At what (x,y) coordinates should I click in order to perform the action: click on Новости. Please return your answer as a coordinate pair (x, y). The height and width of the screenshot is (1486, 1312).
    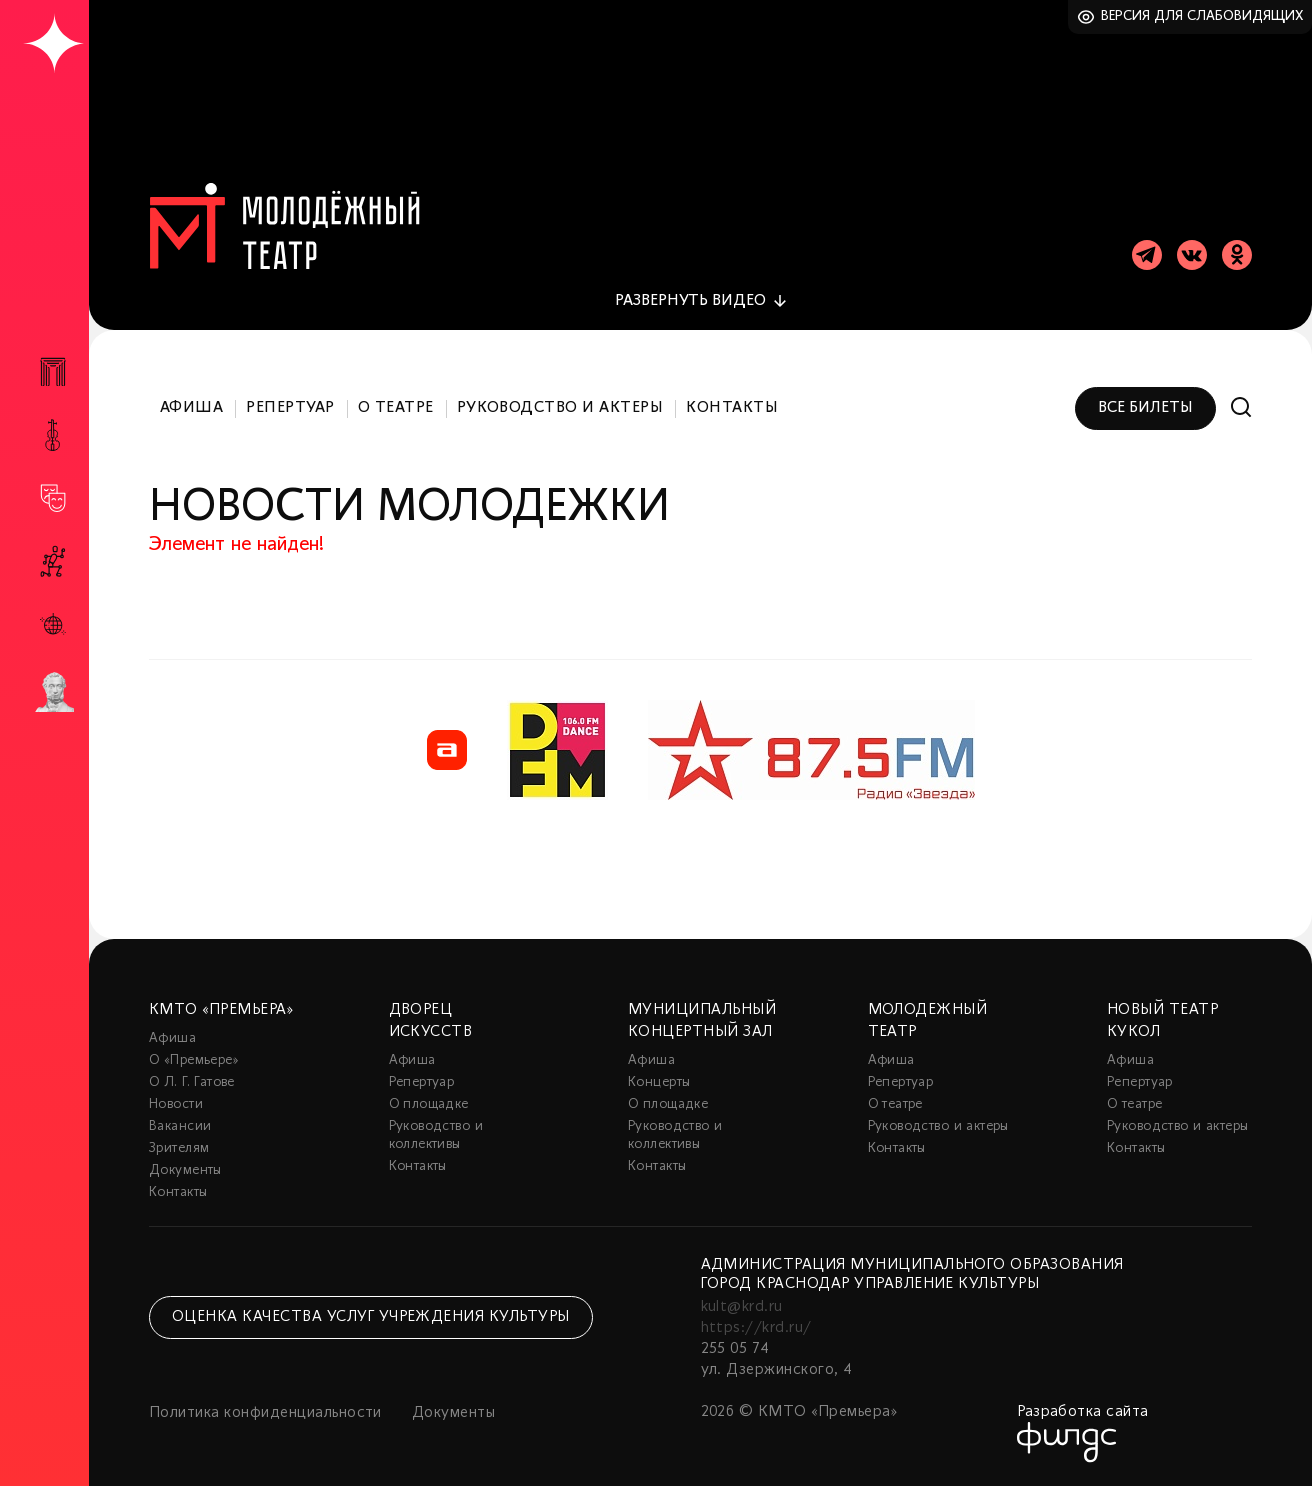
    Looking at the image, I should click on (176, 1104).